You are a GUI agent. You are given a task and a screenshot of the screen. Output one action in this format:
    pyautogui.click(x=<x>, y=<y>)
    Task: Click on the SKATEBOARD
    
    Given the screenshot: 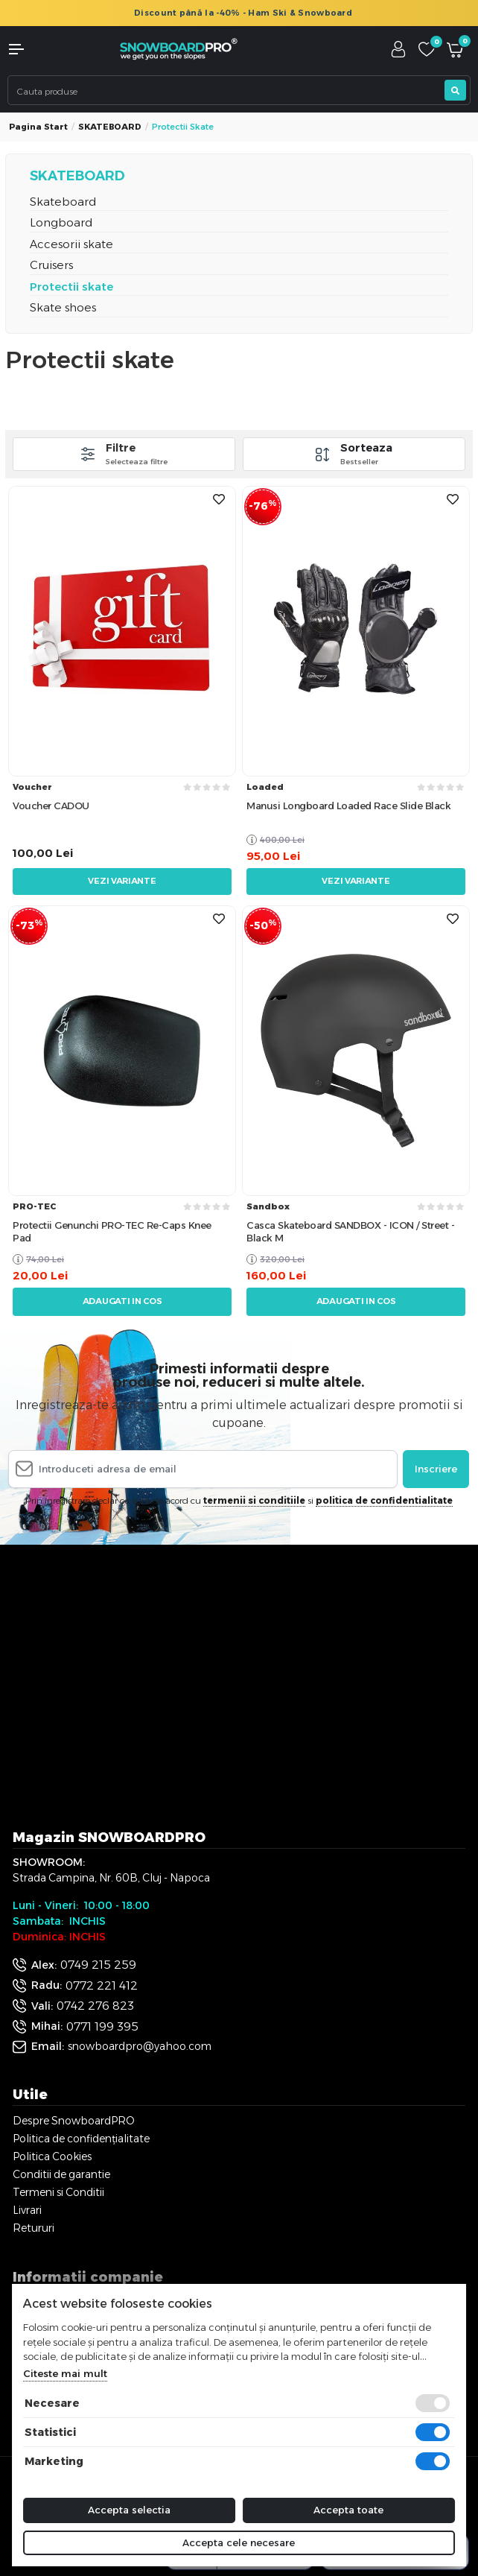 What is the action you would take?
    pyautogui.click(x=109, y=126)
    